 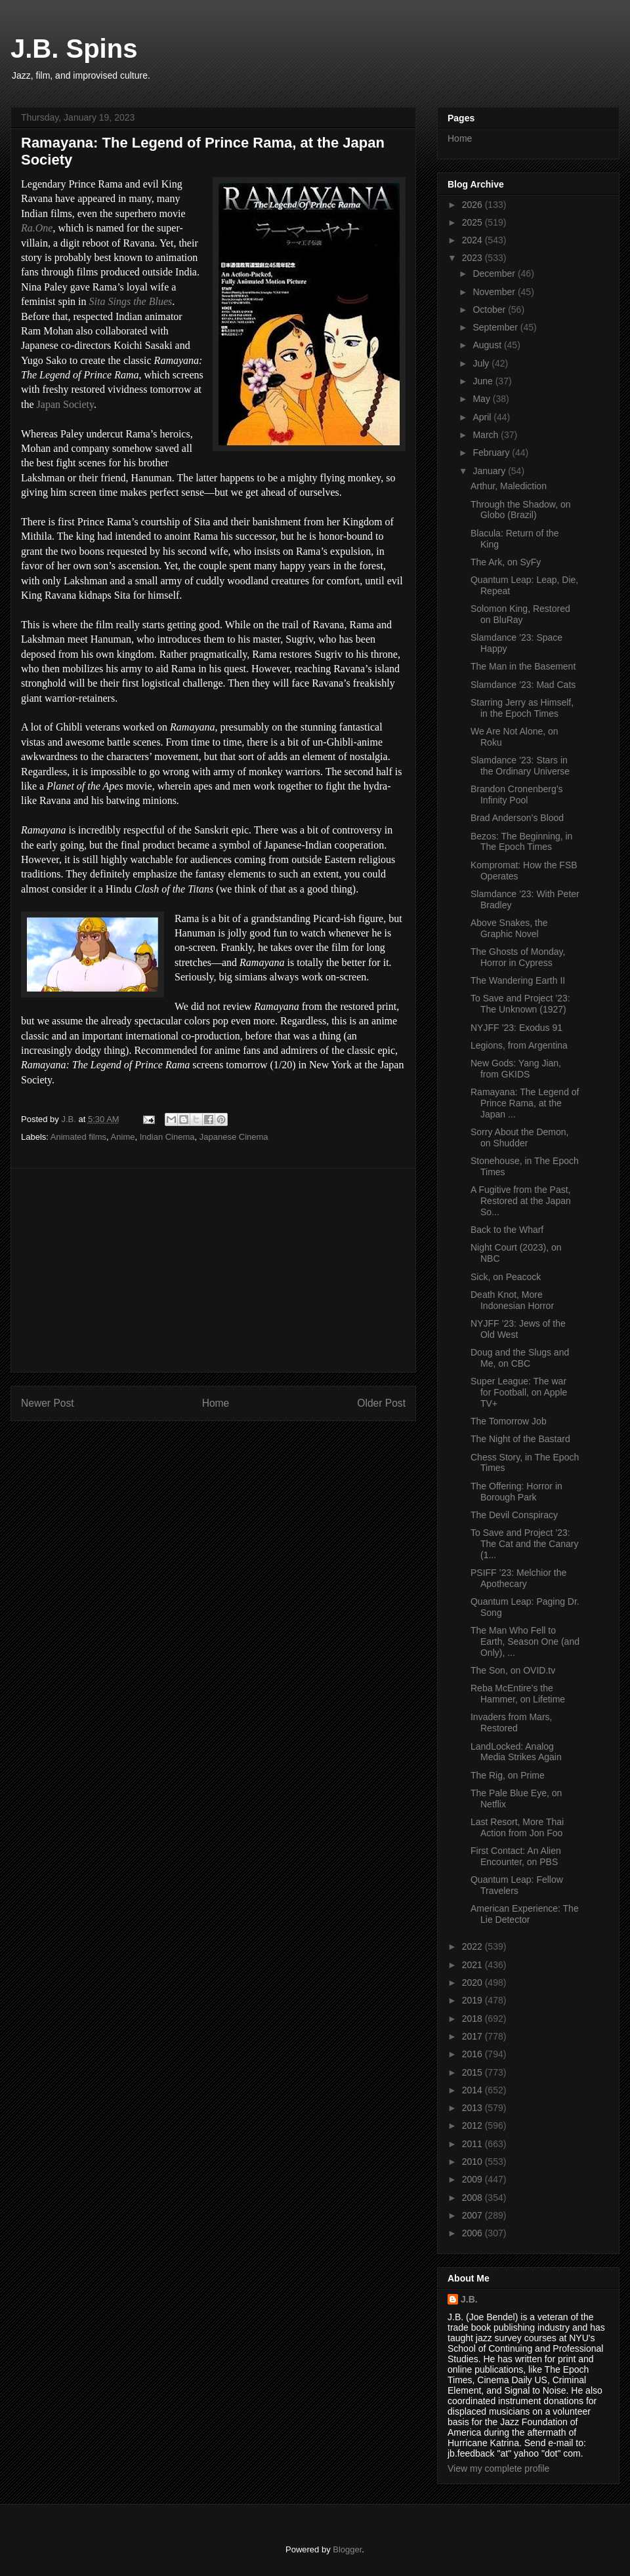 What do you see at coordinates (521, 1200) in the screenshot?
I see `A Fugitive from the Past, Restored at the Japan So...` at bounding box center [521, 1200].